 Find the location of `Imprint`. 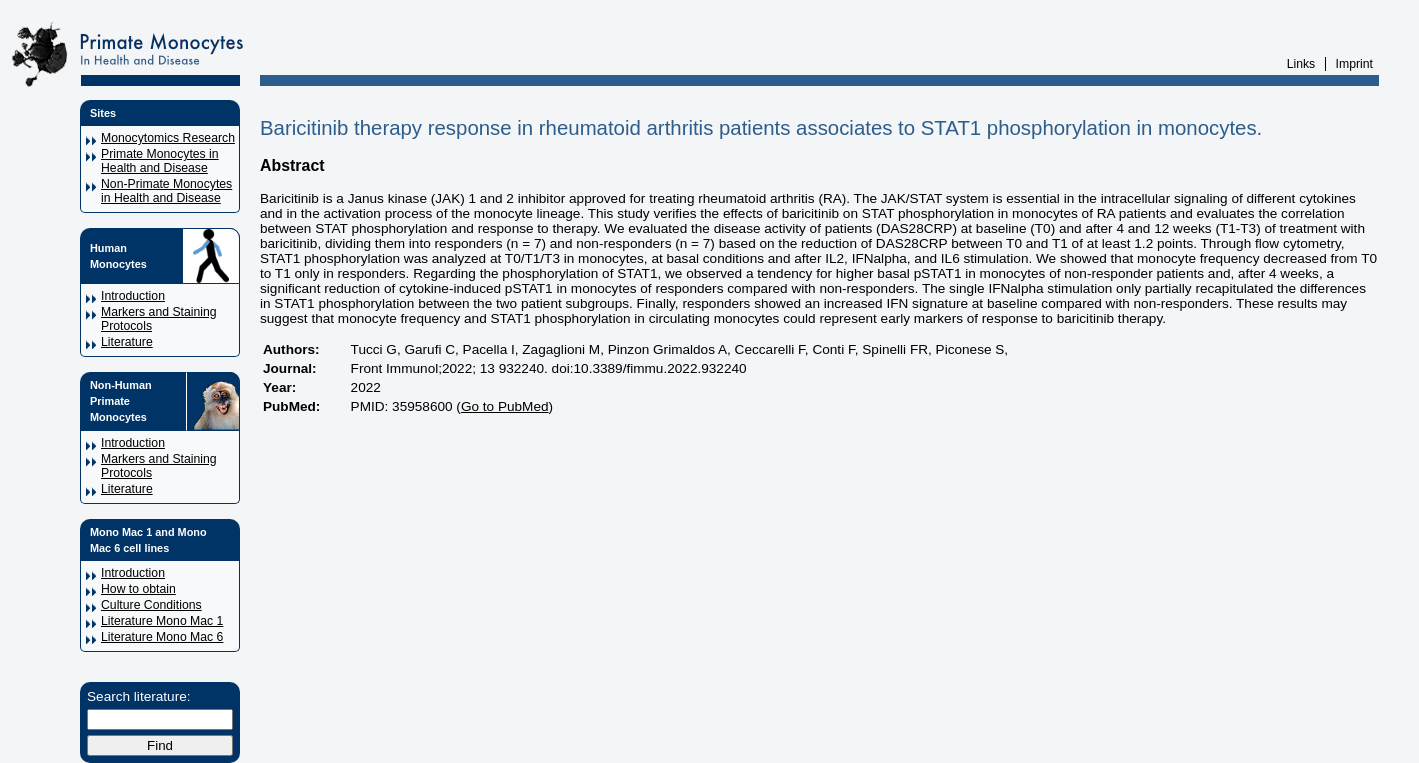

Imprint is located at coordinates (1354, 64).